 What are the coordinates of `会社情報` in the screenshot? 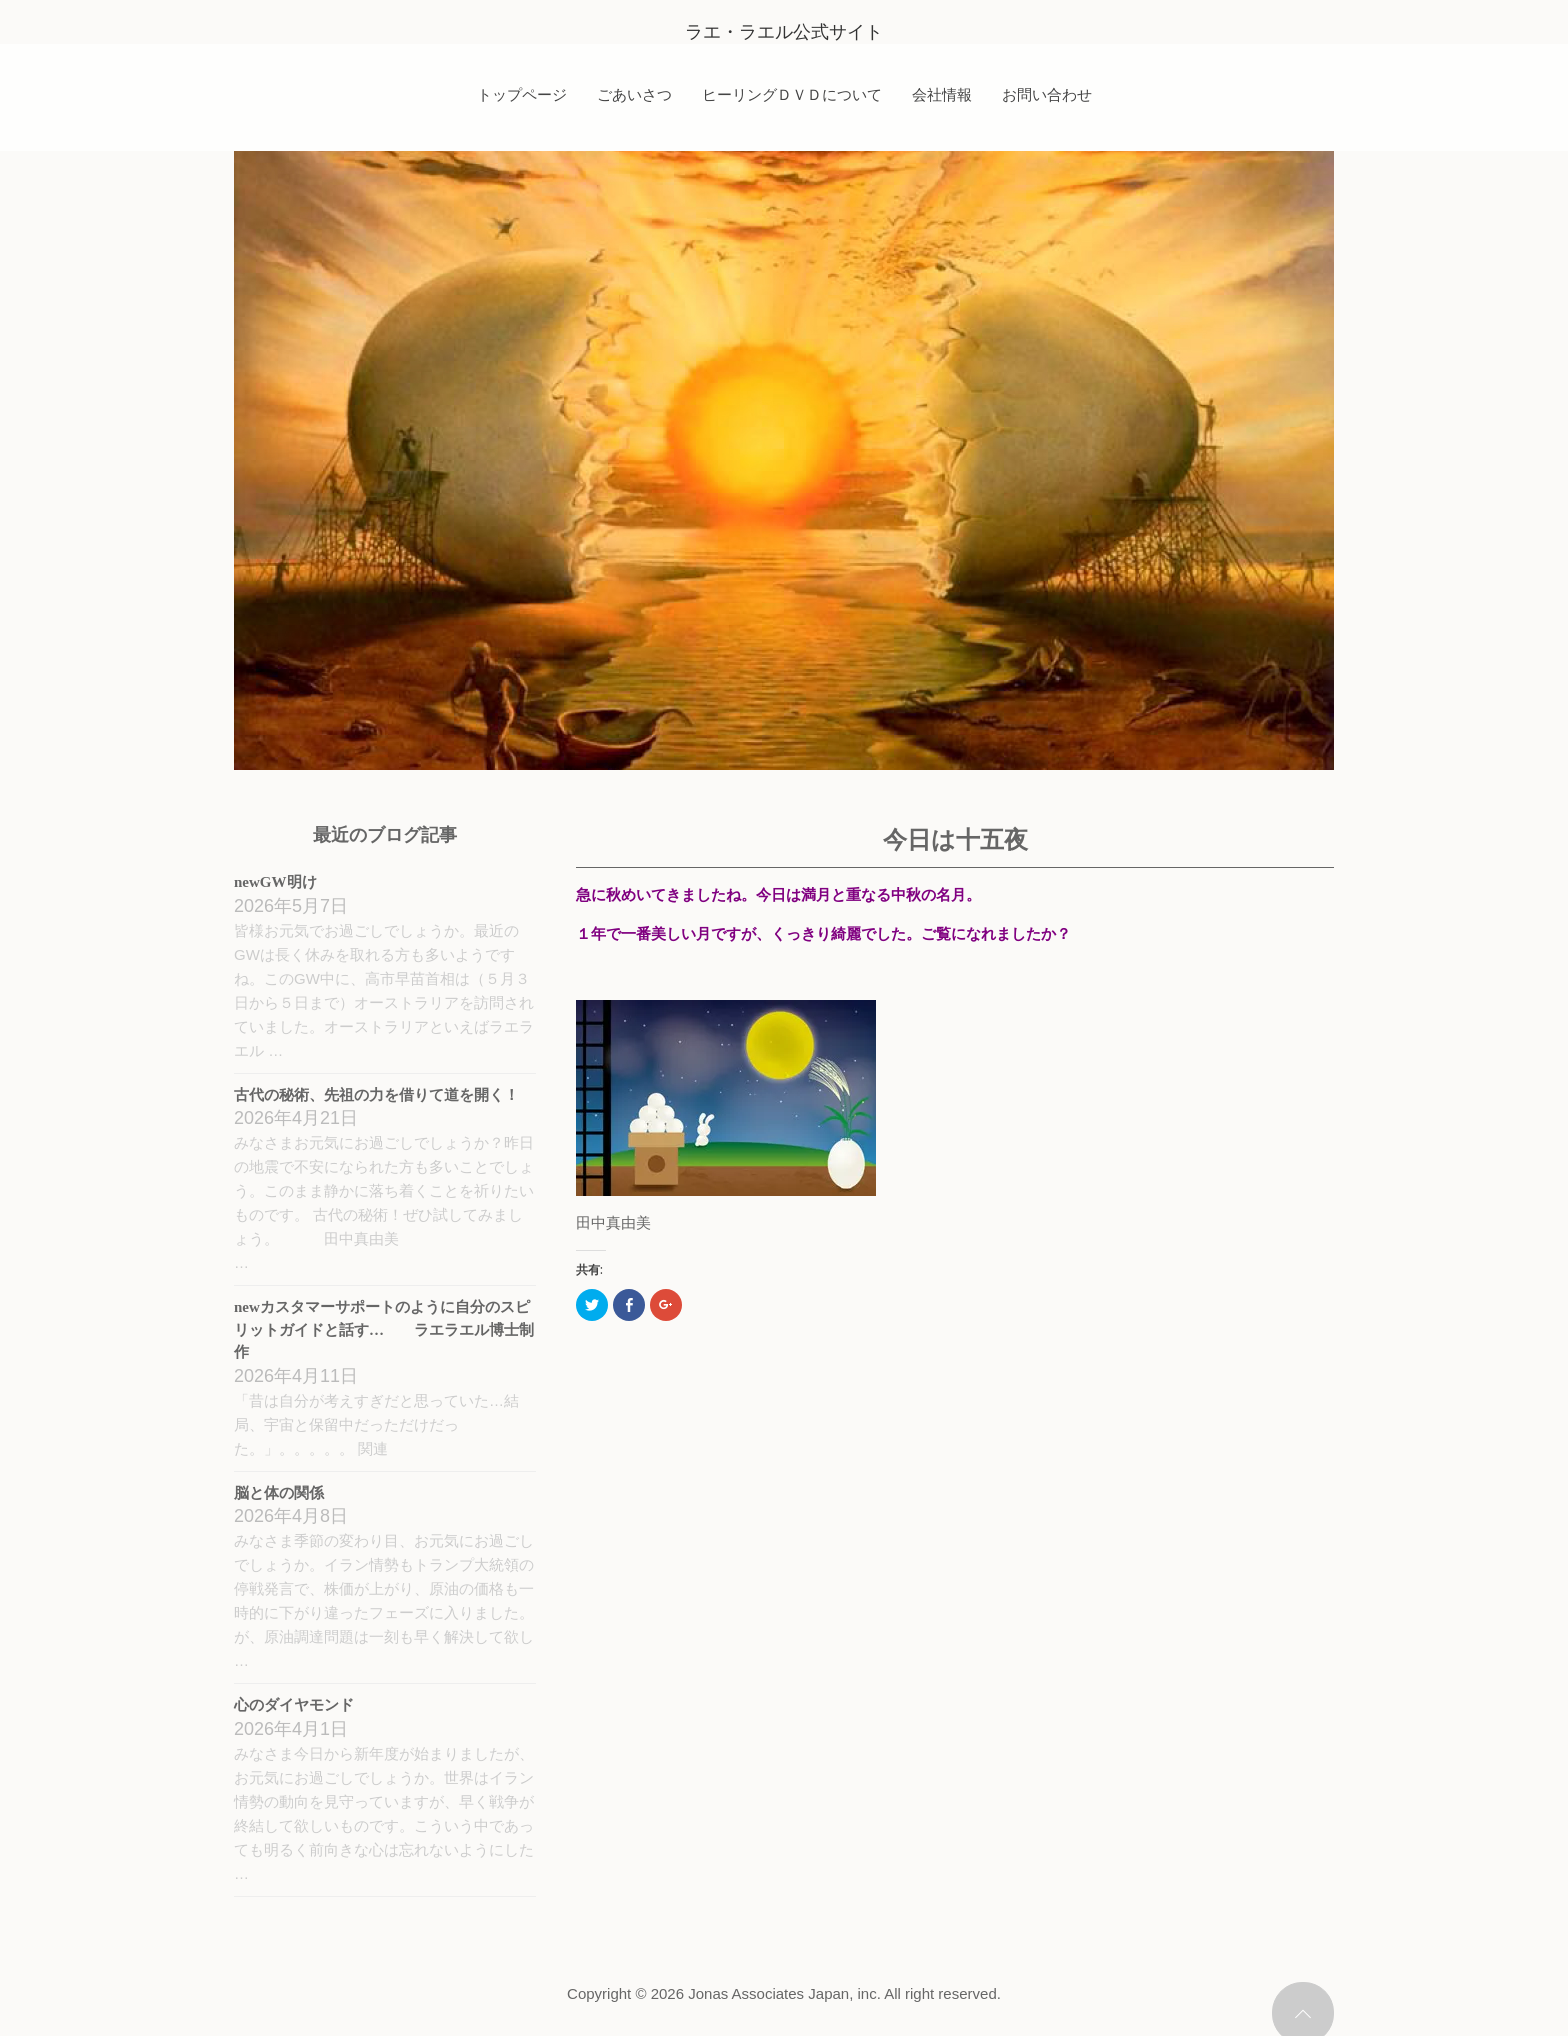 It's located at (942, 94).